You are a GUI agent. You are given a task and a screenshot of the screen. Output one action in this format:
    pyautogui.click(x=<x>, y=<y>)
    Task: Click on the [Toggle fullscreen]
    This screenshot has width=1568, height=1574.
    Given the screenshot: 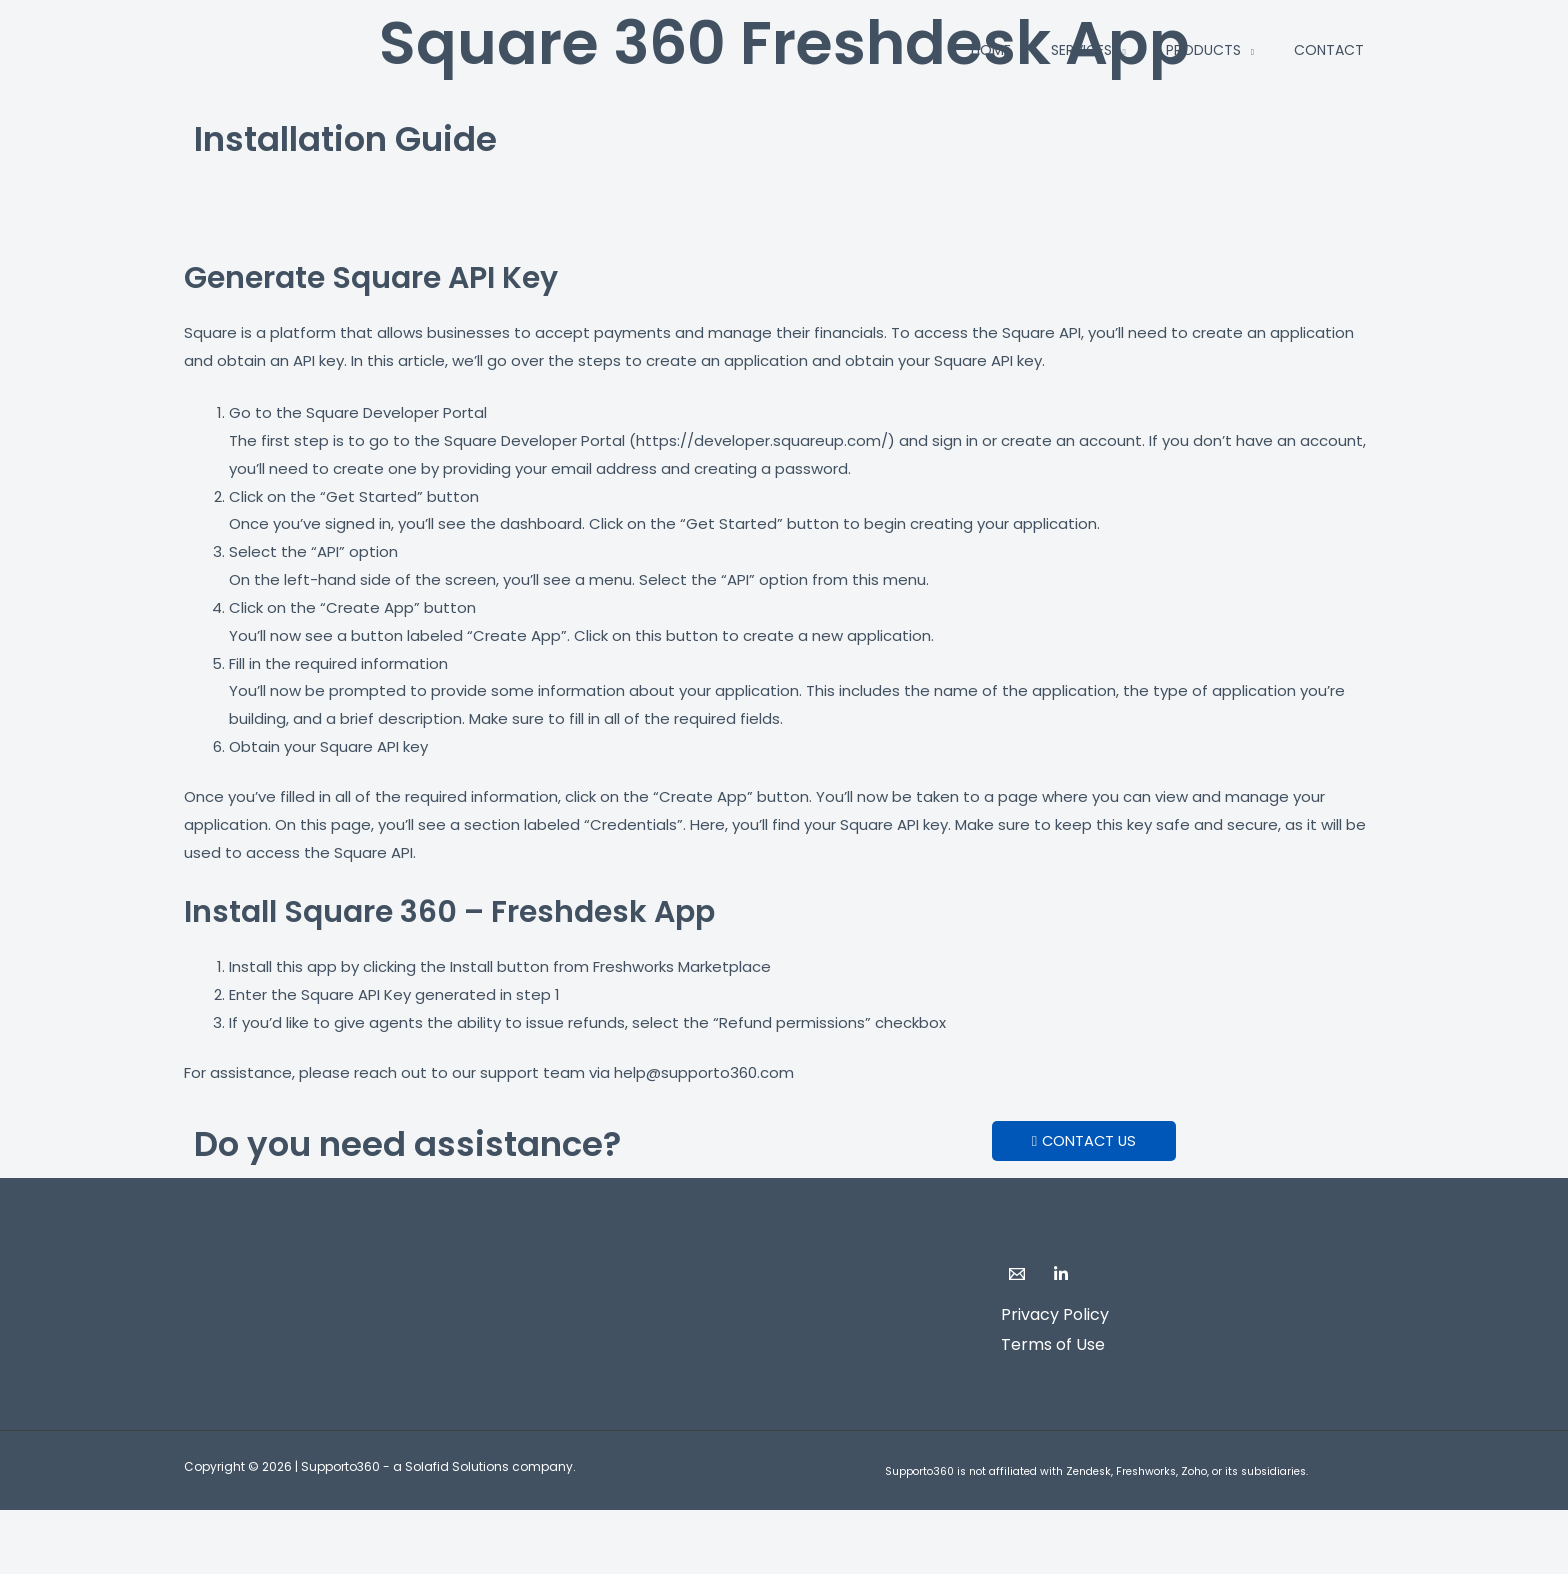 What is the action you would take?
    pyautogui.click(x=124, y=1529)
    